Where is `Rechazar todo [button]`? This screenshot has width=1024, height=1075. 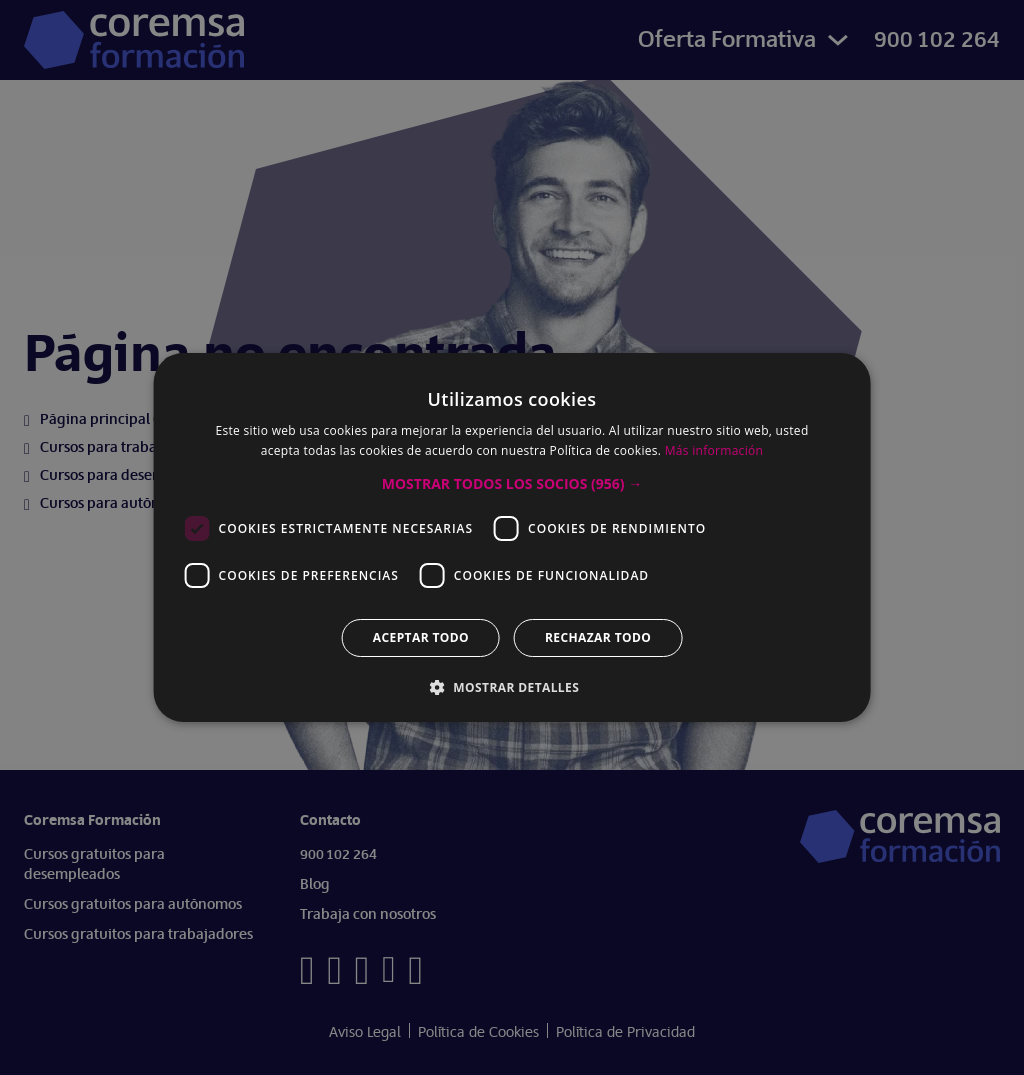
Rechazar todo [button] is located at coordinates (598, 637).